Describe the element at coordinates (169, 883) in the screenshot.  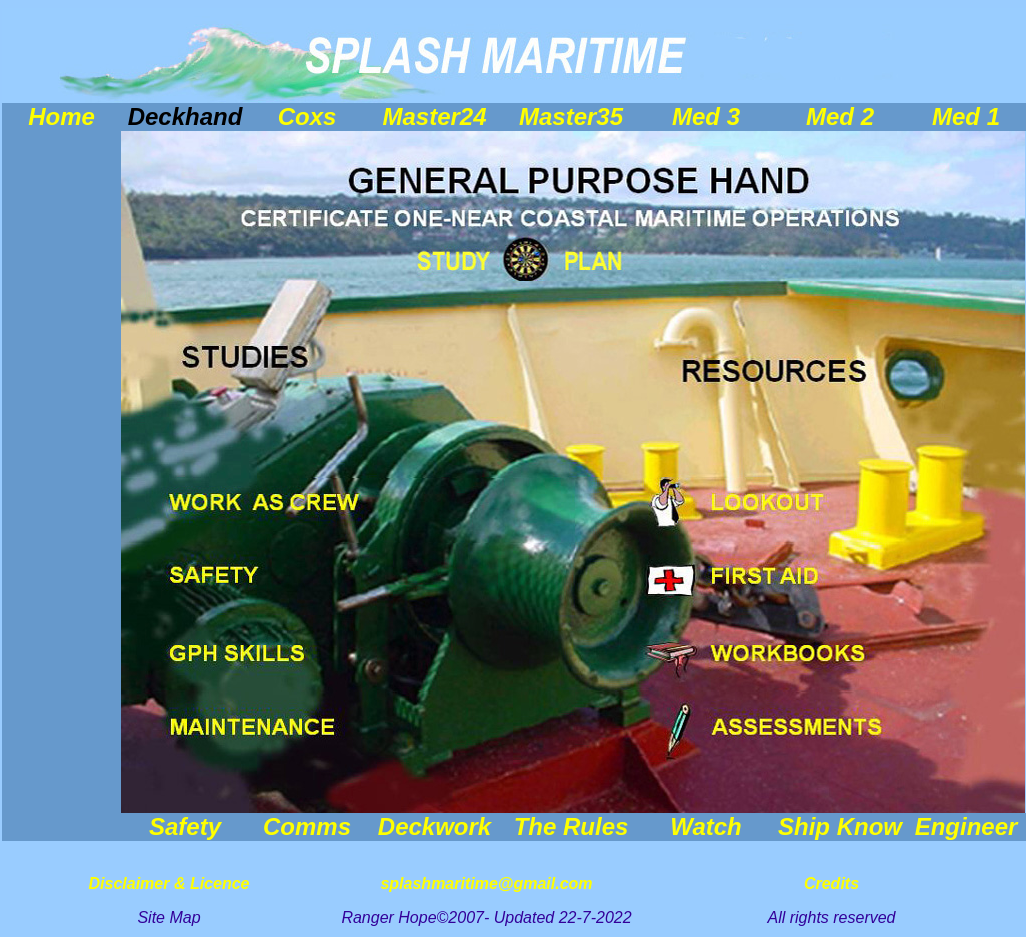
I see `Disclaimer & Licence` at that location.